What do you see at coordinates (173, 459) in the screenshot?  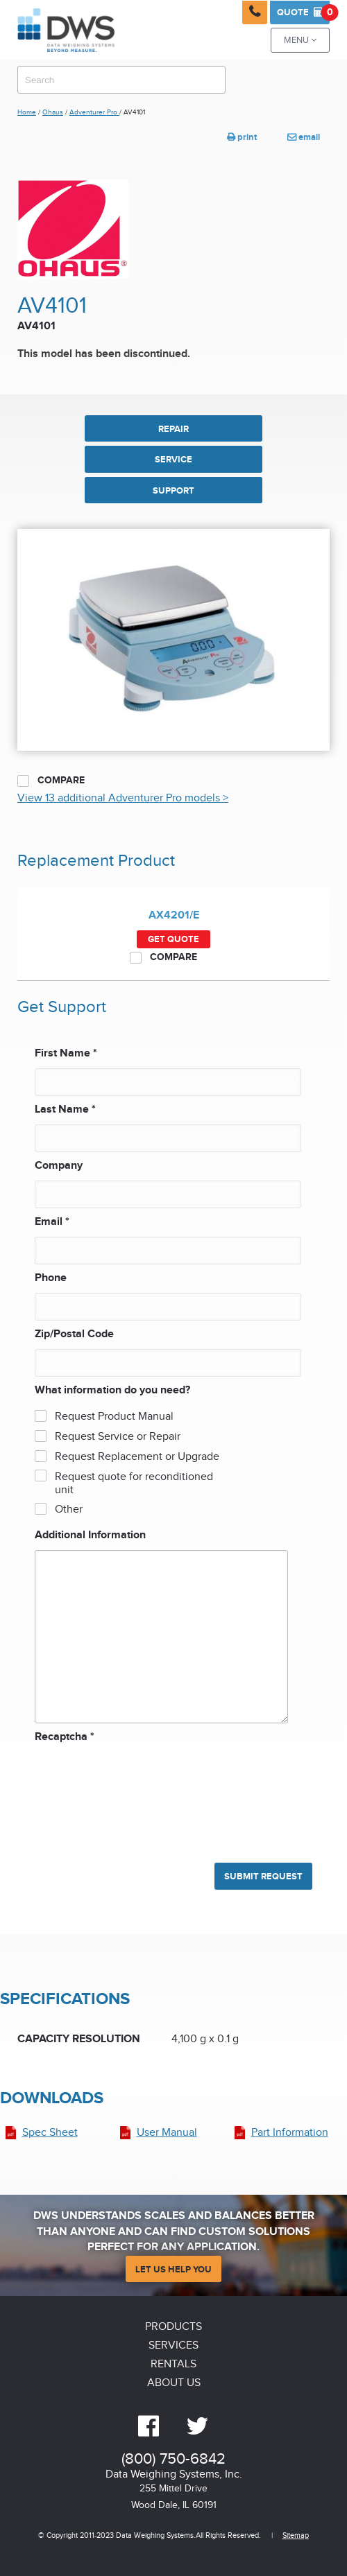 I see `SERVICE` at bounding box center [173, 459].